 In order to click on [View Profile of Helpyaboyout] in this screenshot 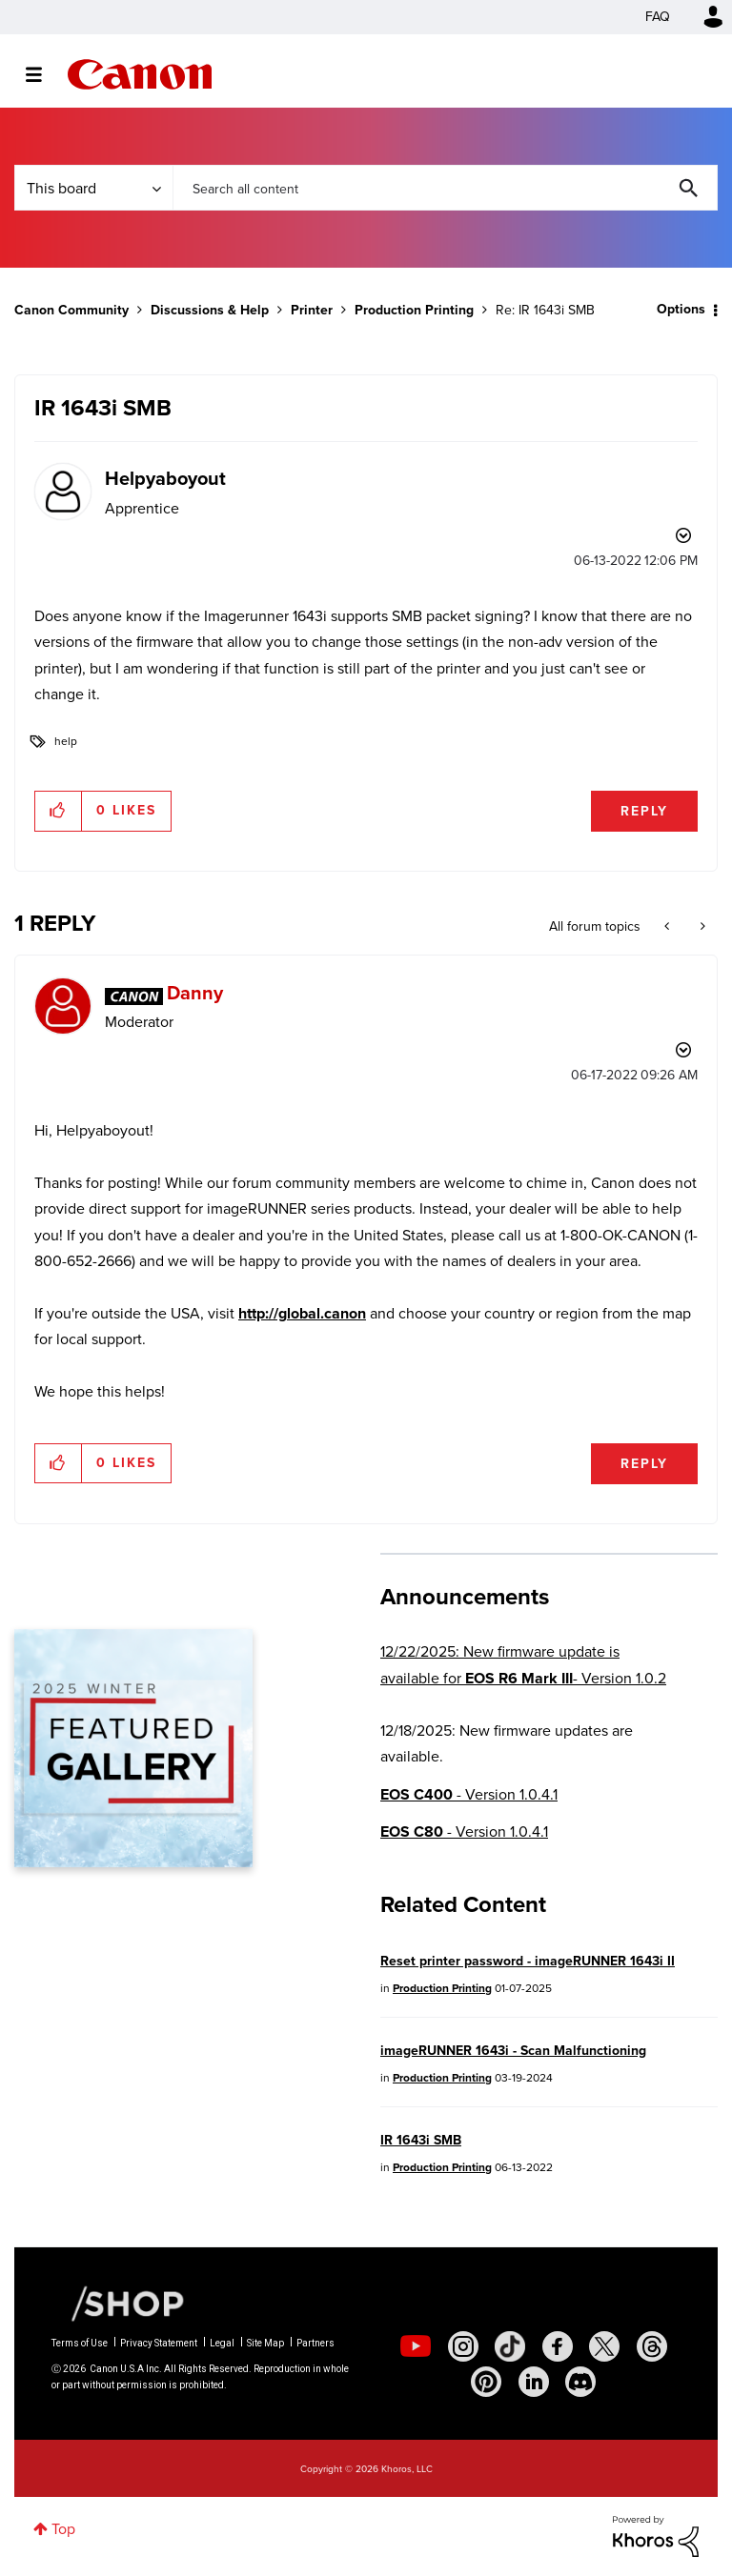, I will do `click(165, 478)`.